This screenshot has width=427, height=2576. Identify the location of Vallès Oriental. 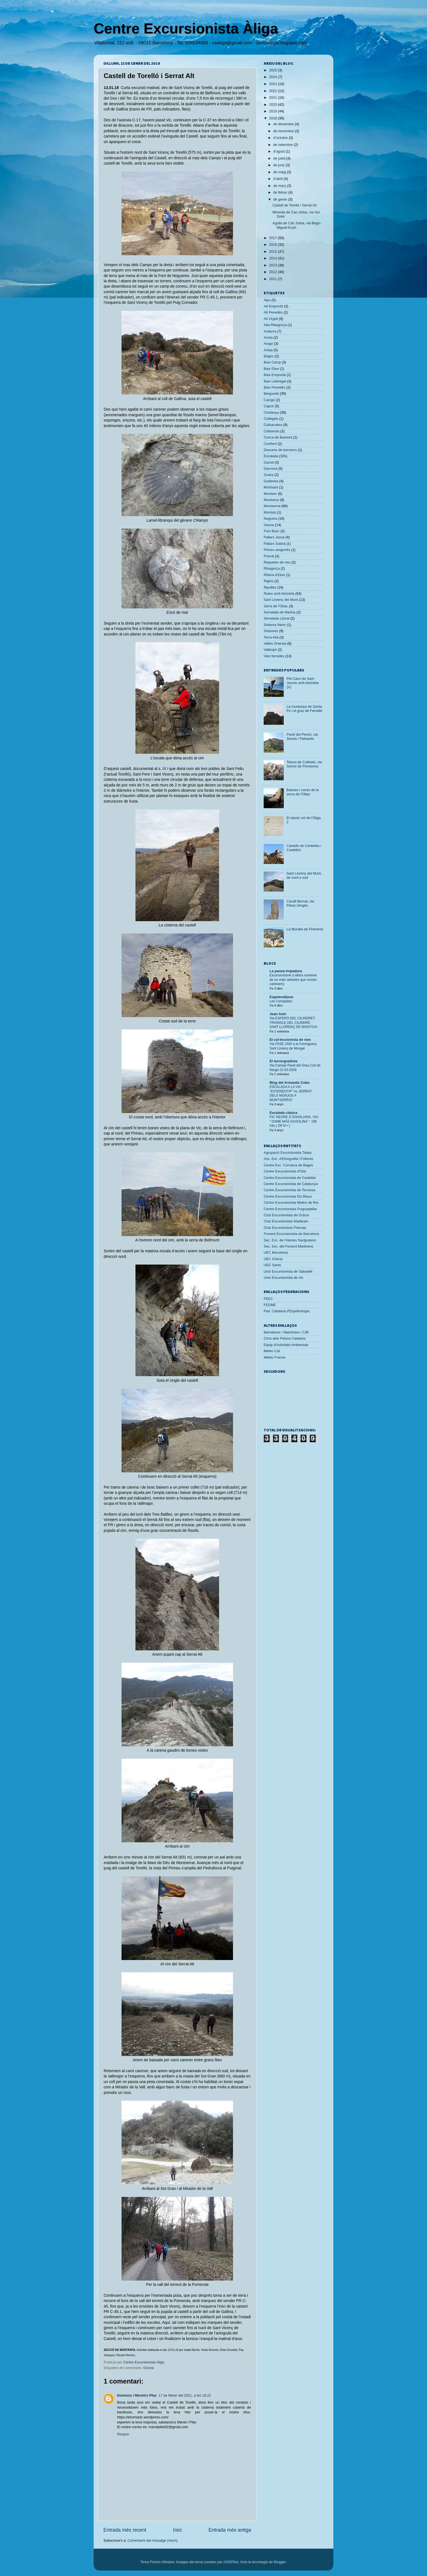
(275, 644).